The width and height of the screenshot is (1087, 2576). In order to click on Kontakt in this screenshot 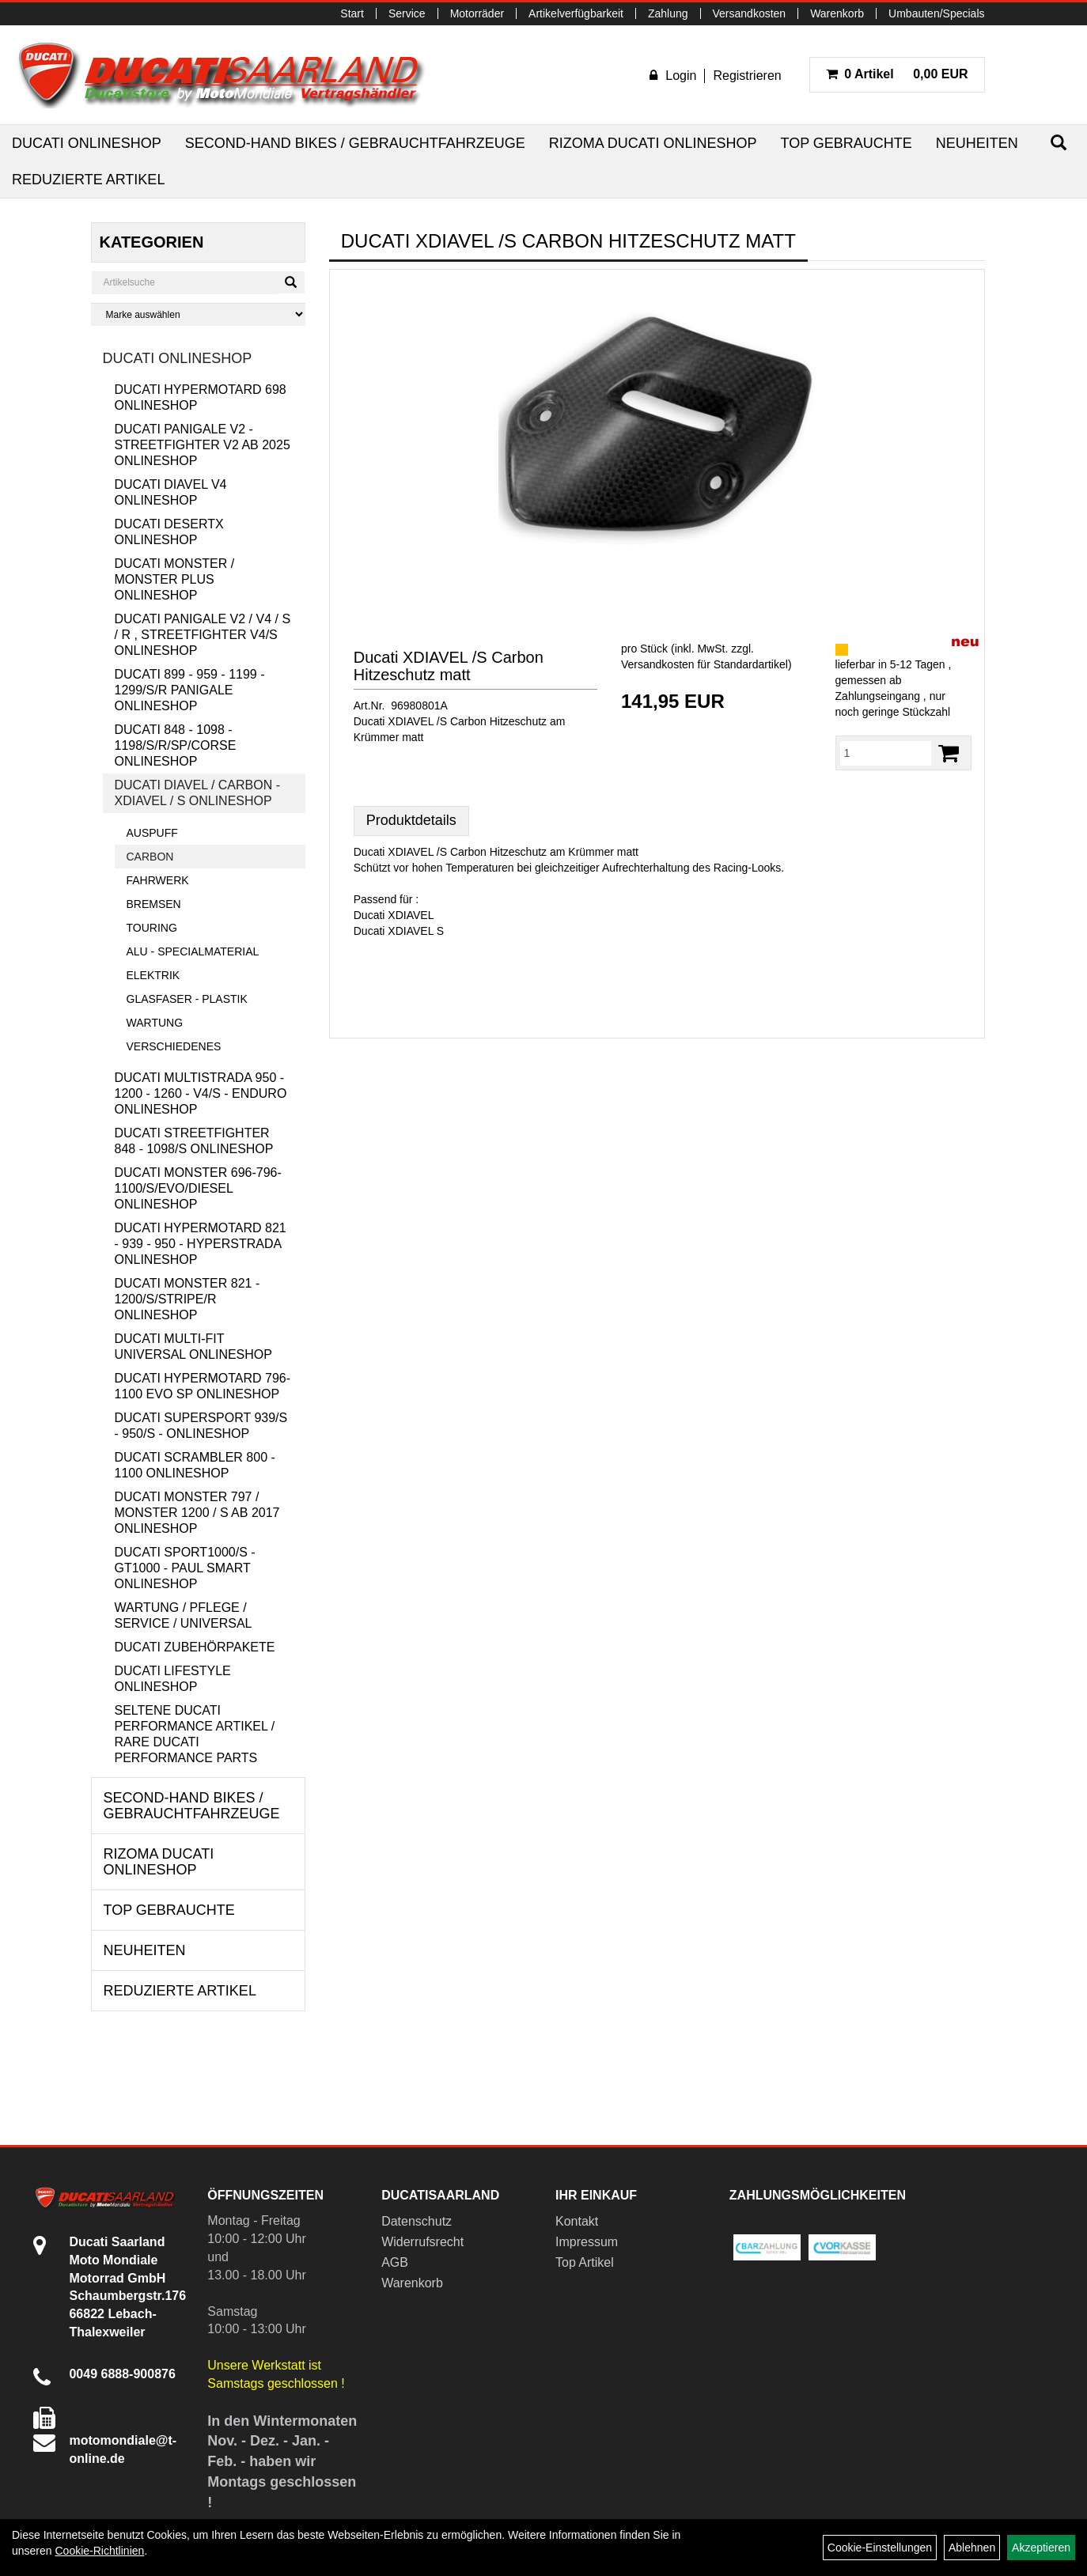, I will do `click(576, 2221)`.